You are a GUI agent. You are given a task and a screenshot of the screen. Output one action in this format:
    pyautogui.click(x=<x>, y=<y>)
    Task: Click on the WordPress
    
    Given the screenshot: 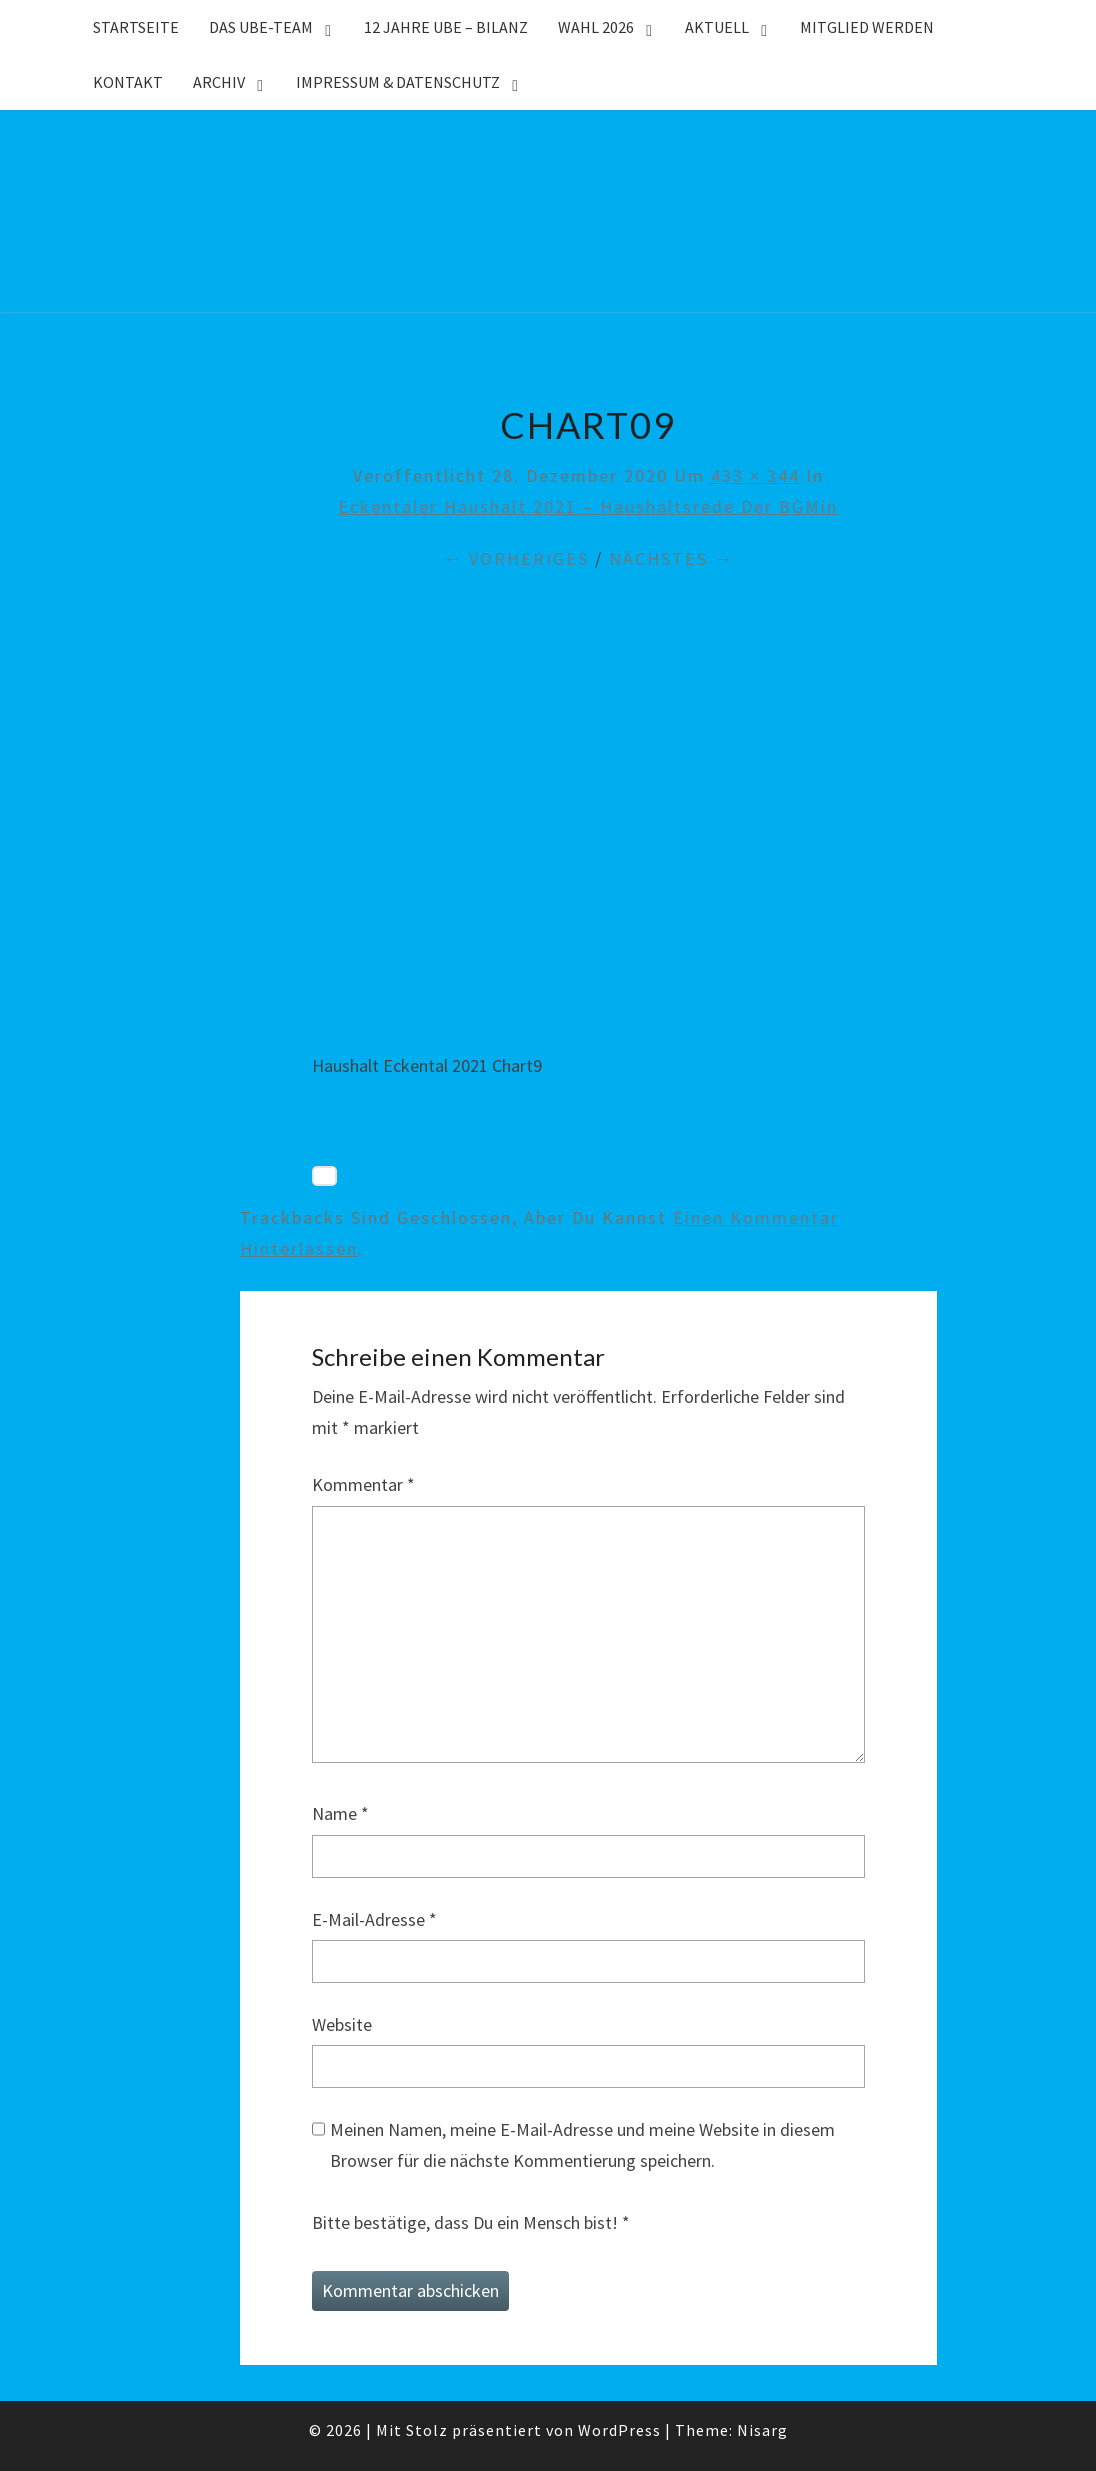 What is the action you would take?
    pyautogui.click(x=619, y=2430)
    